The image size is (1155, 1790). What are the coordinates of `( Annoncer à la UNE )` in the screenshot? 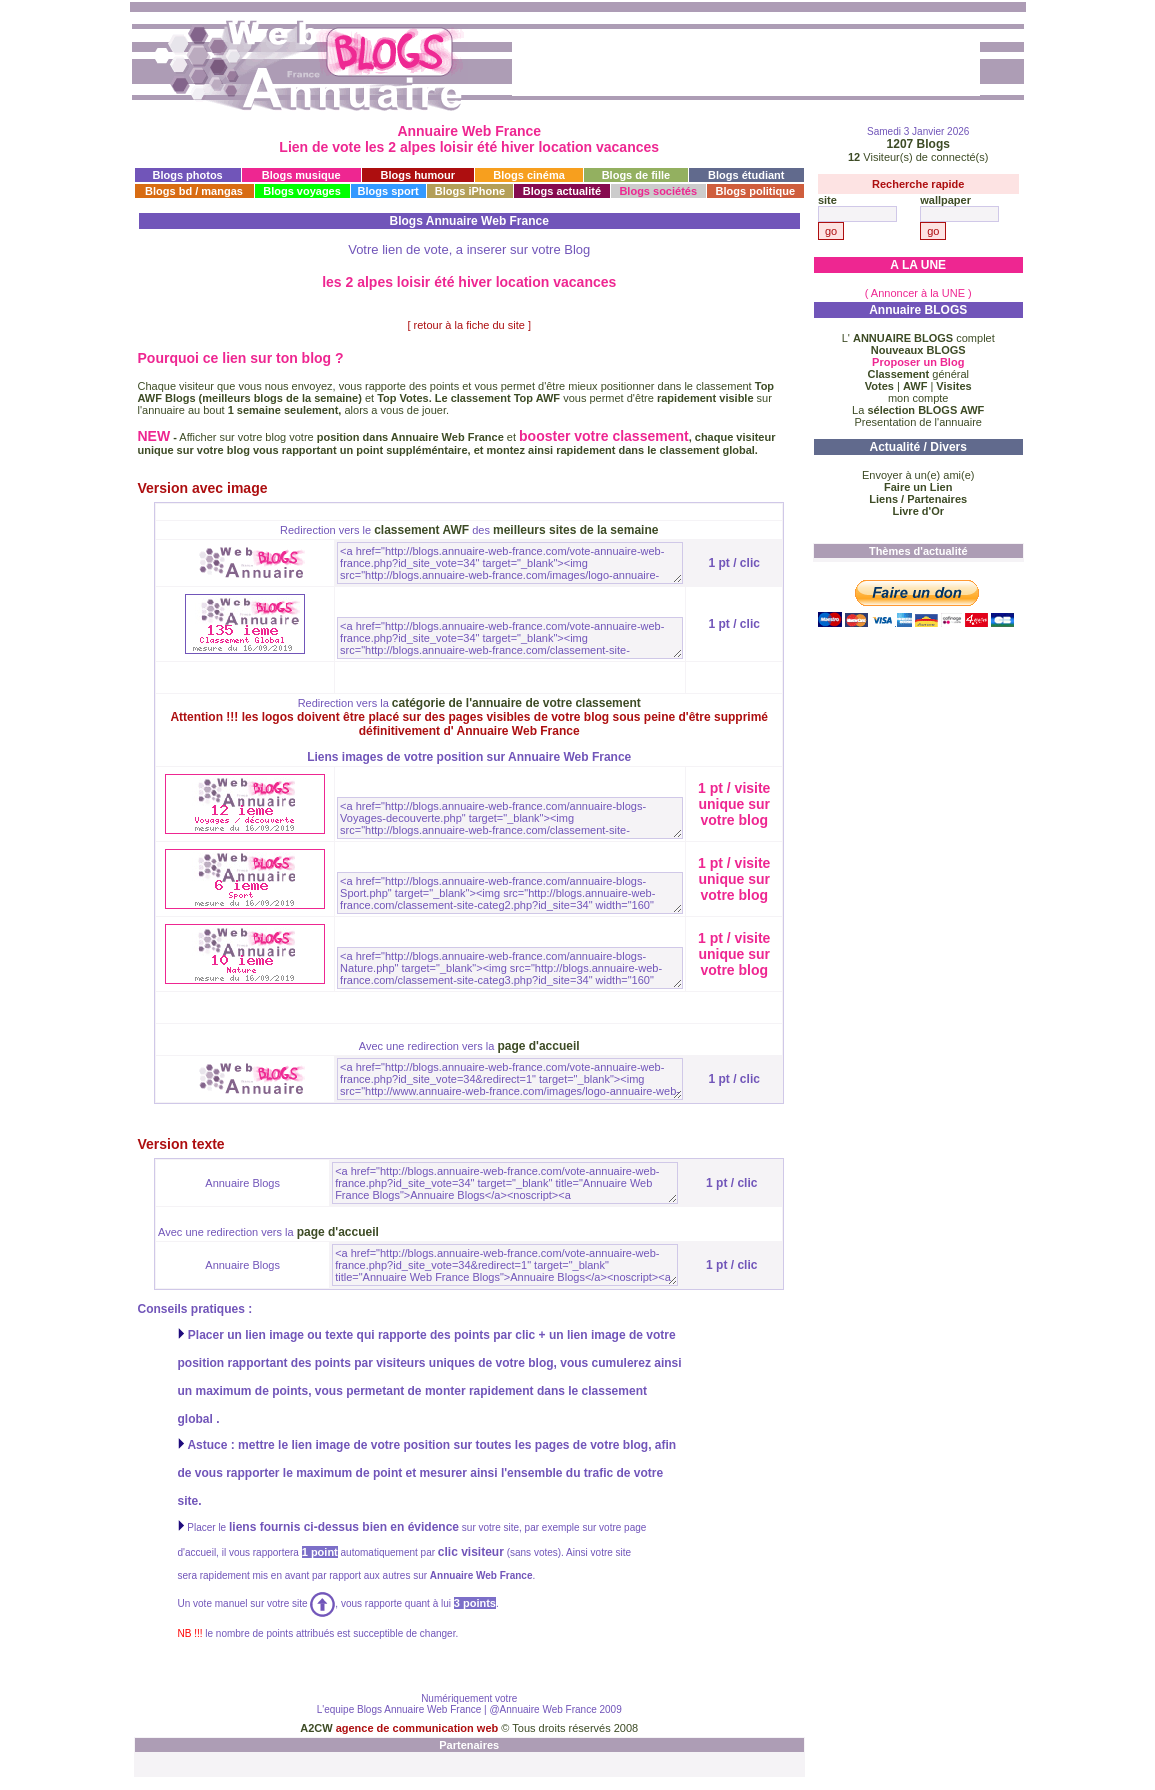 It's located at (918, 293).